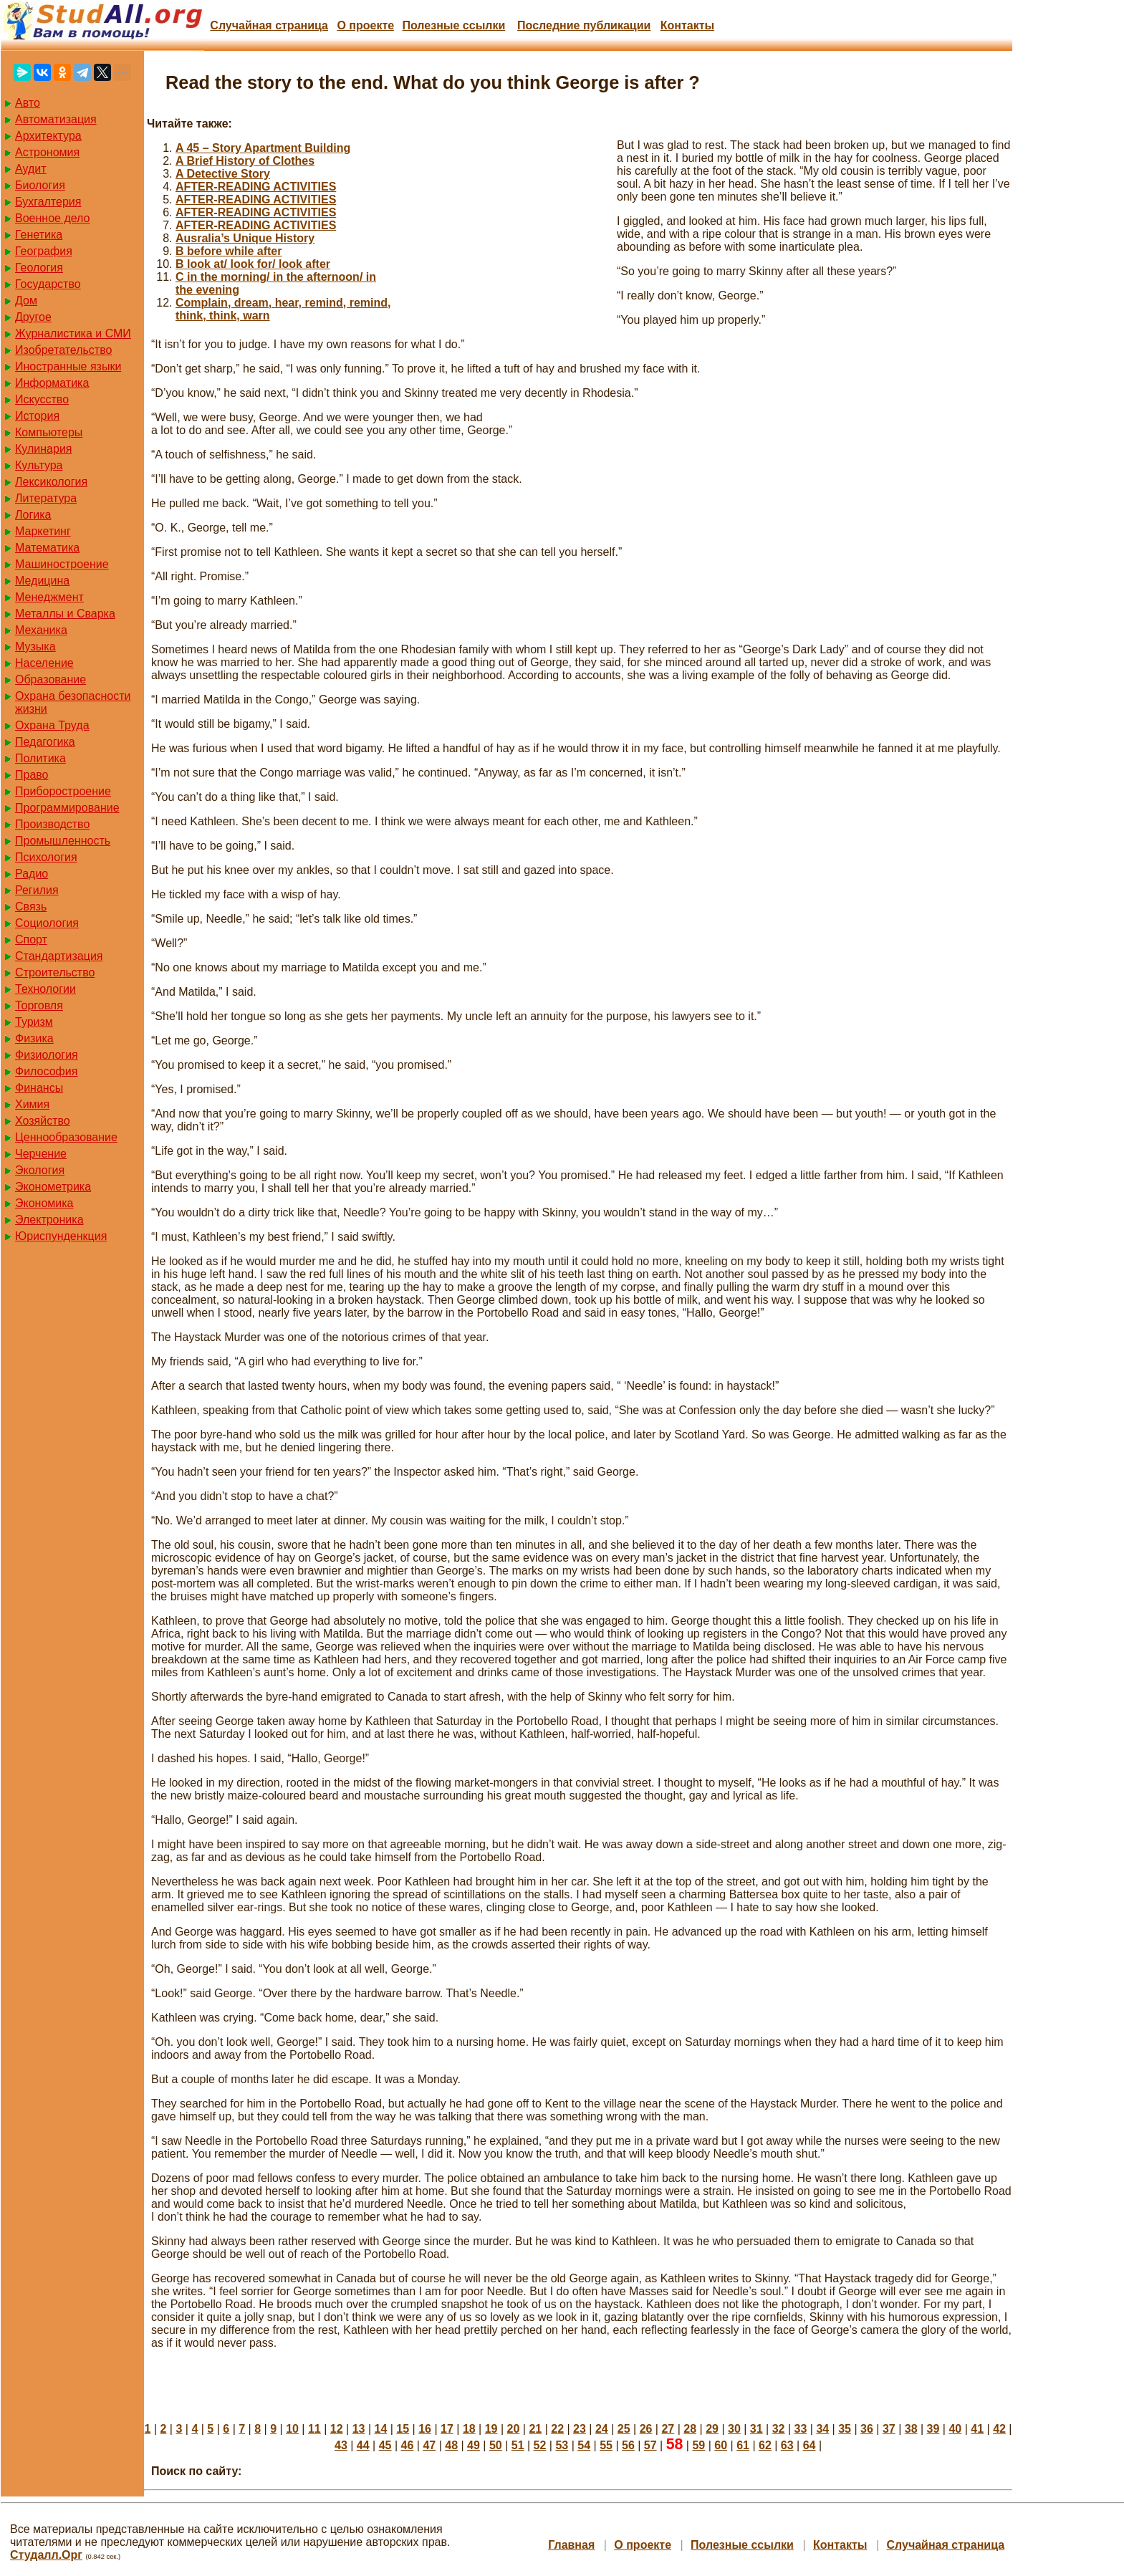 The width and height of the screenshot is (1124, 2576). Describe the element at coordinates (720, 2445) in the screenshot. I see `60` at that location.